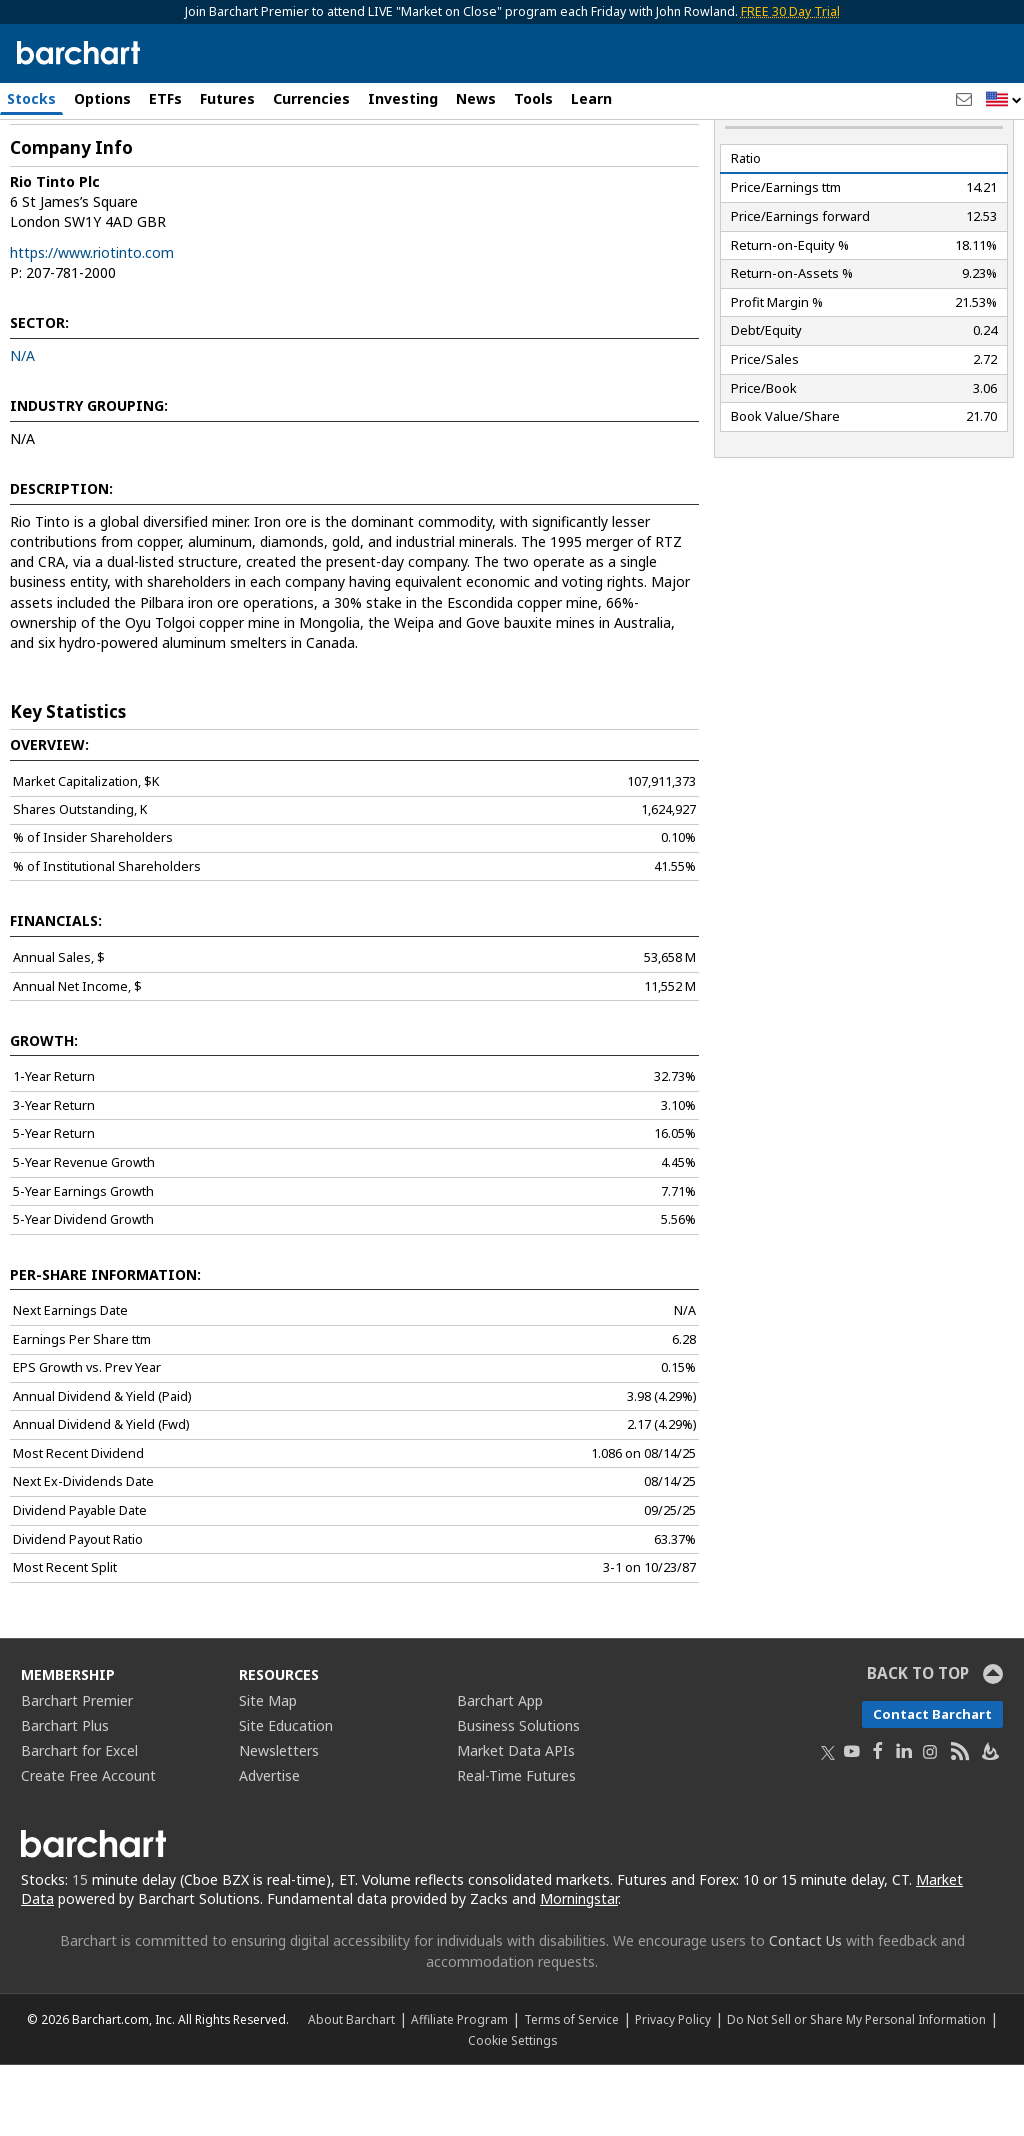  What do you see at coordinates (459, 2090) in the screenshot?
I see `Affiliate Program` at bounding box center [459, 2090].